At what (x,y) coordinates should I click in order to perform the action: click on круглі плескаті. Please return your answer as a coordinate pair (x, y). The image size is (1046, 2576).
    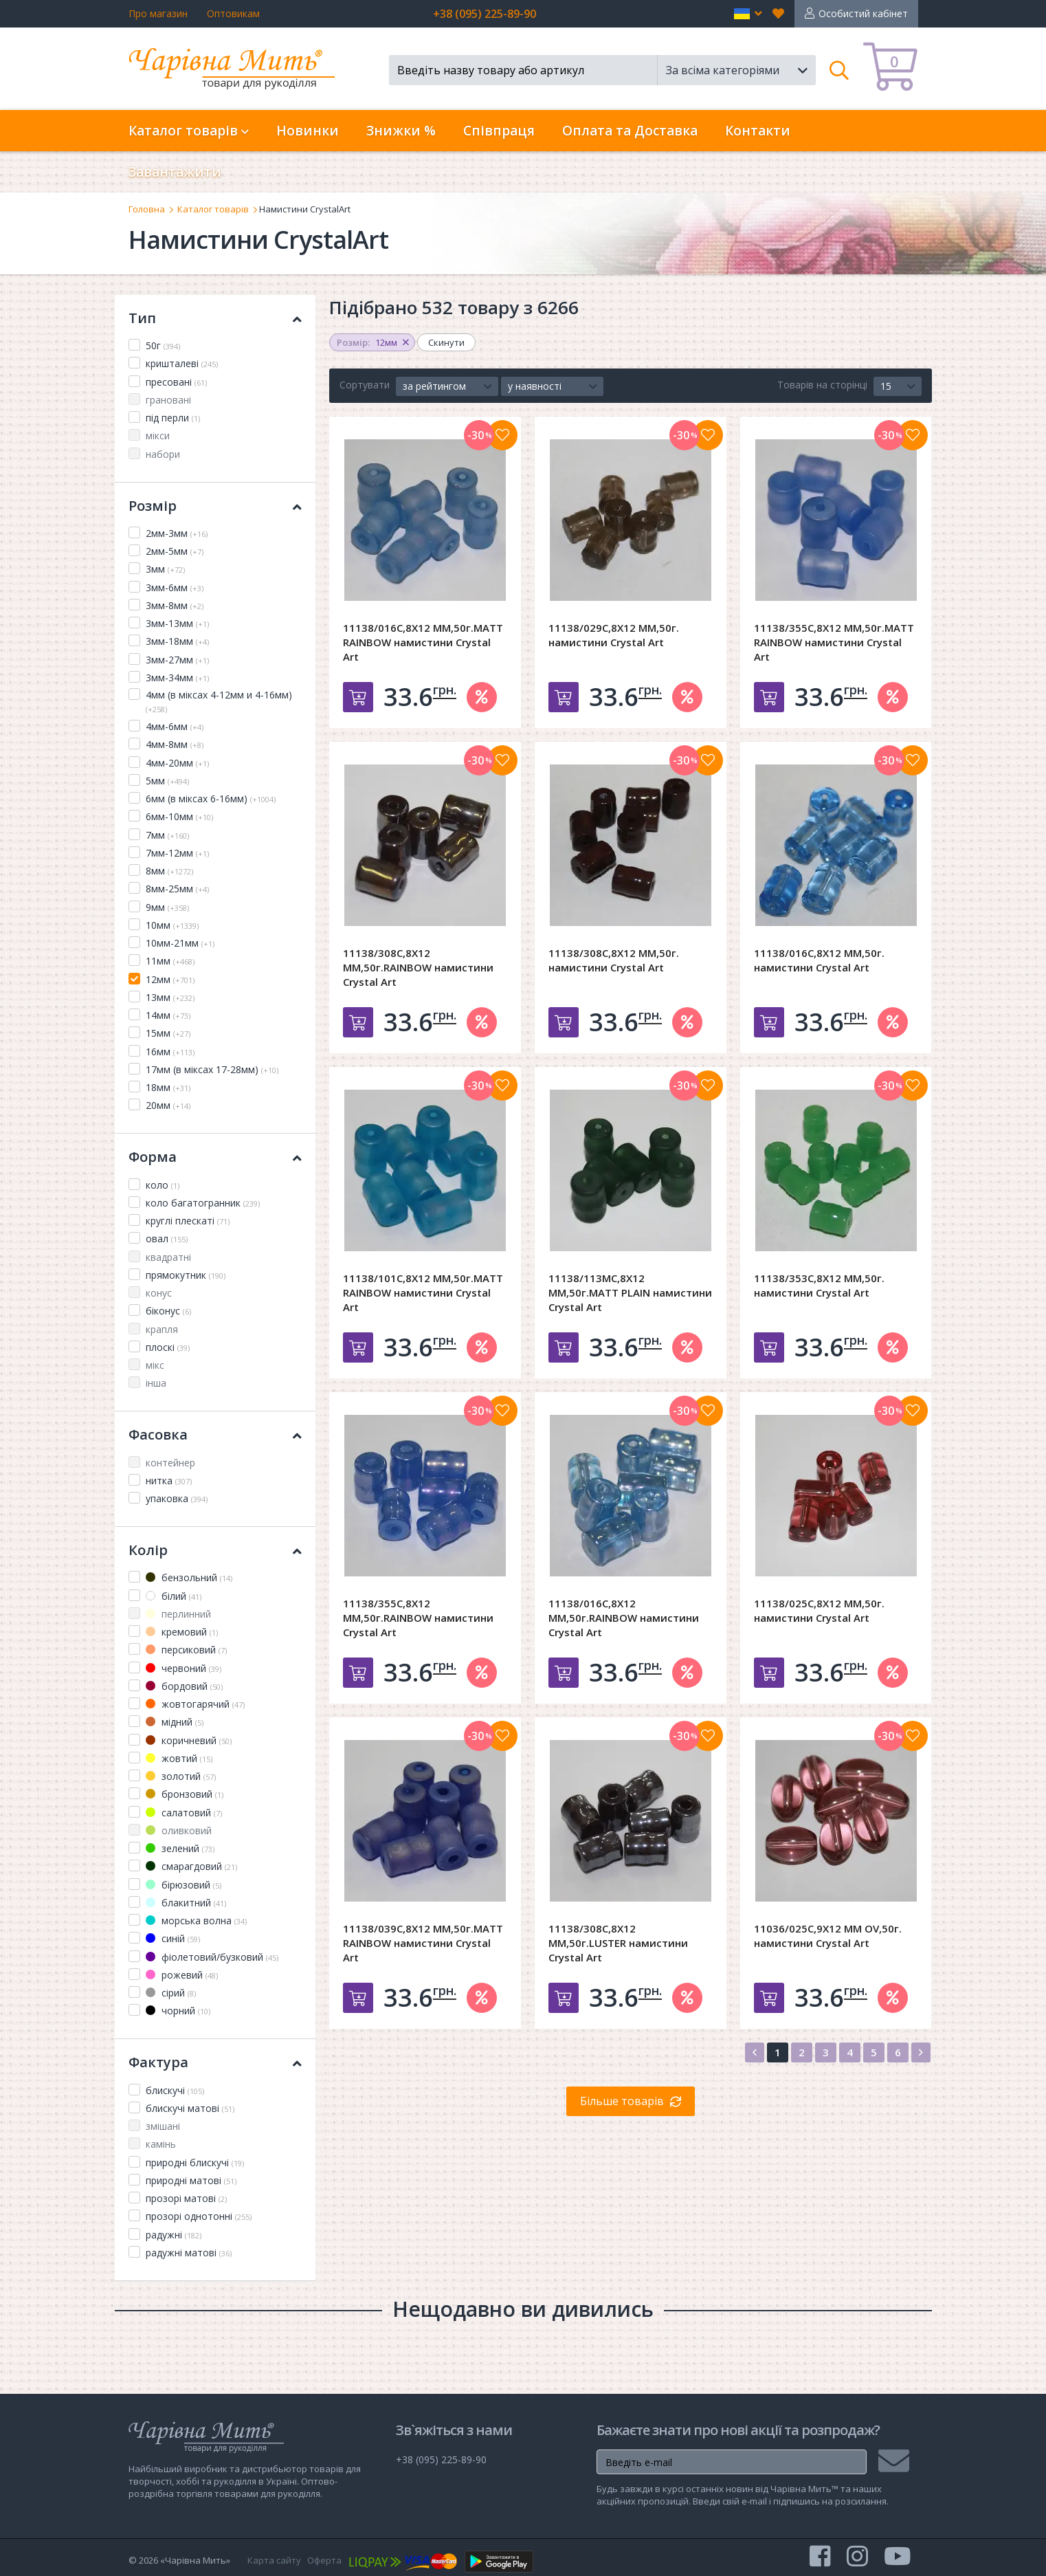
    Looking at the image, I should click on (188, 1220).